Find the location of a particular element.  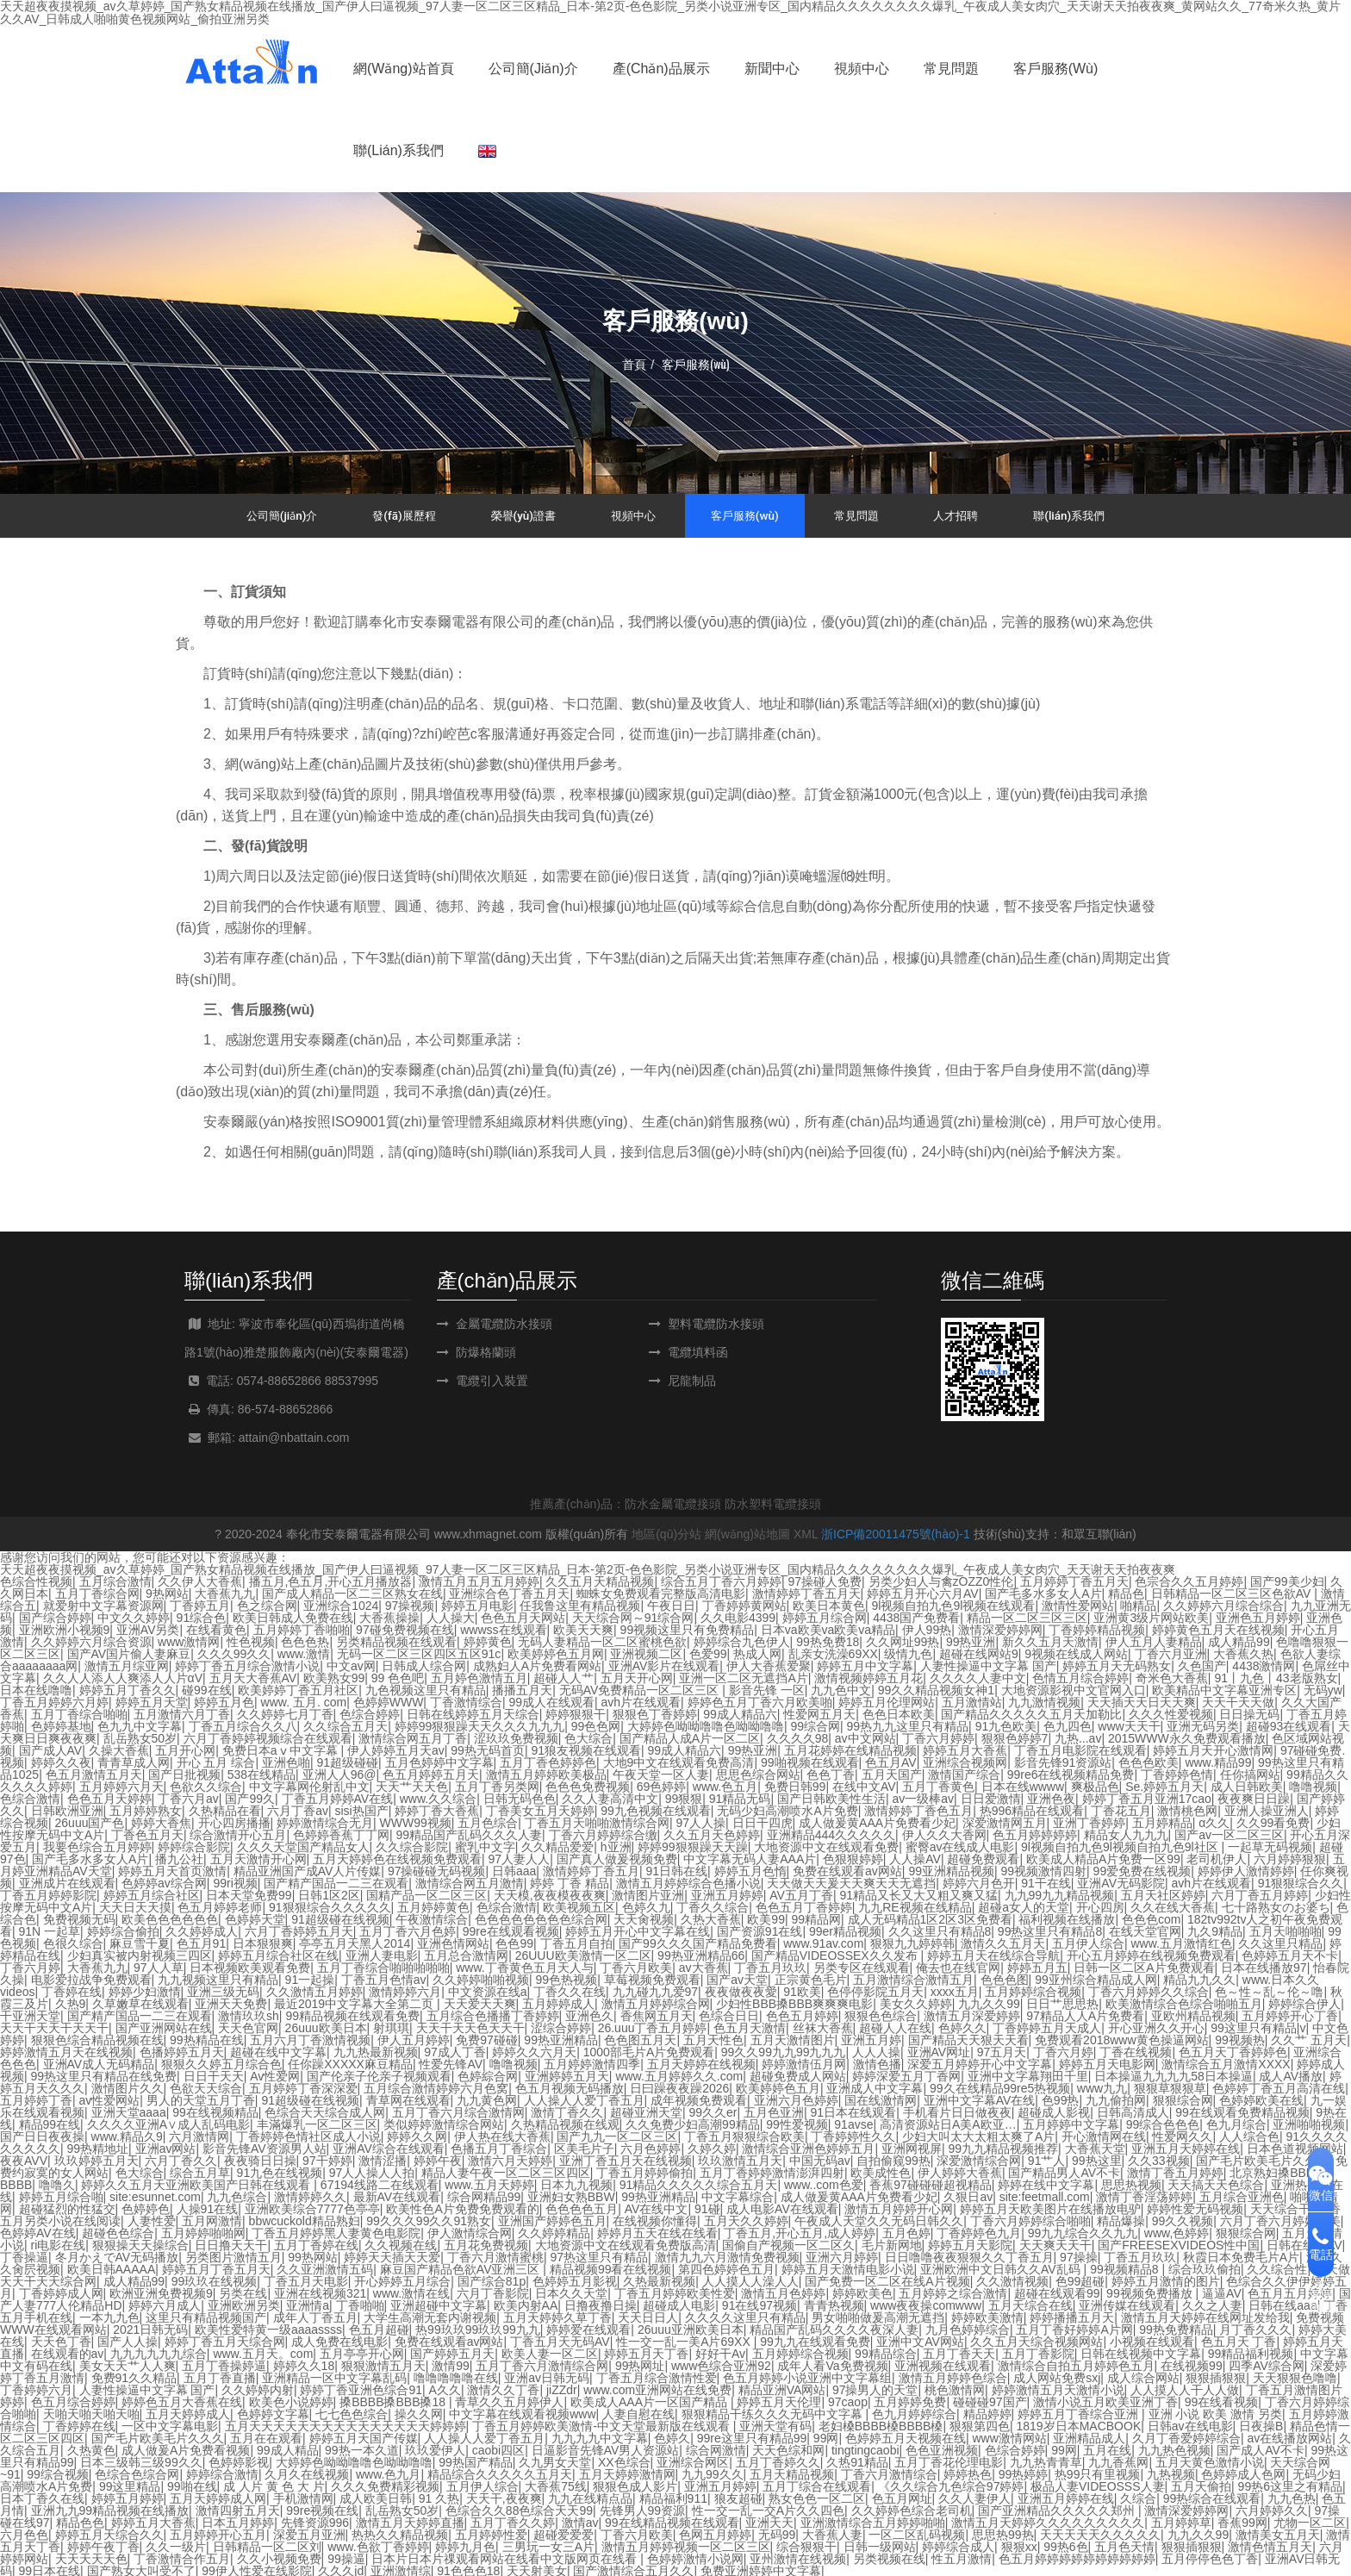

色播婷婷五月天 is located at coordinates (182, 2051).